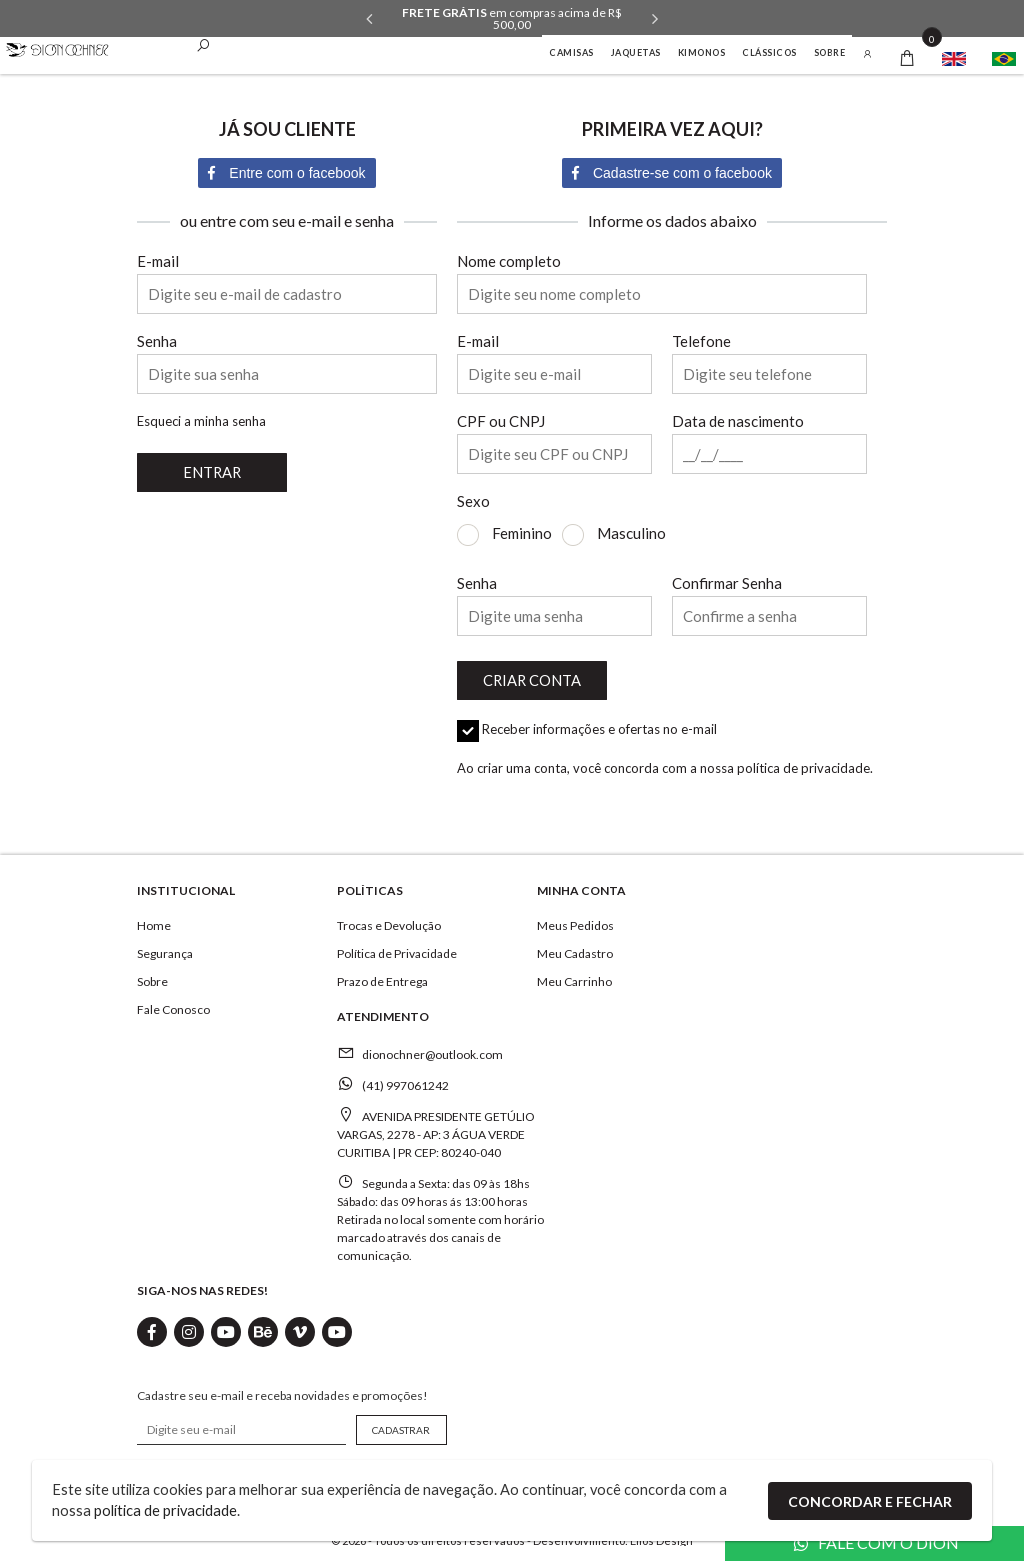 This screenshot has width=1024, height=1561. Describe the element at coordinates (201, 421) in the screenshot. I see `Esqueci a minha senha` at that location.